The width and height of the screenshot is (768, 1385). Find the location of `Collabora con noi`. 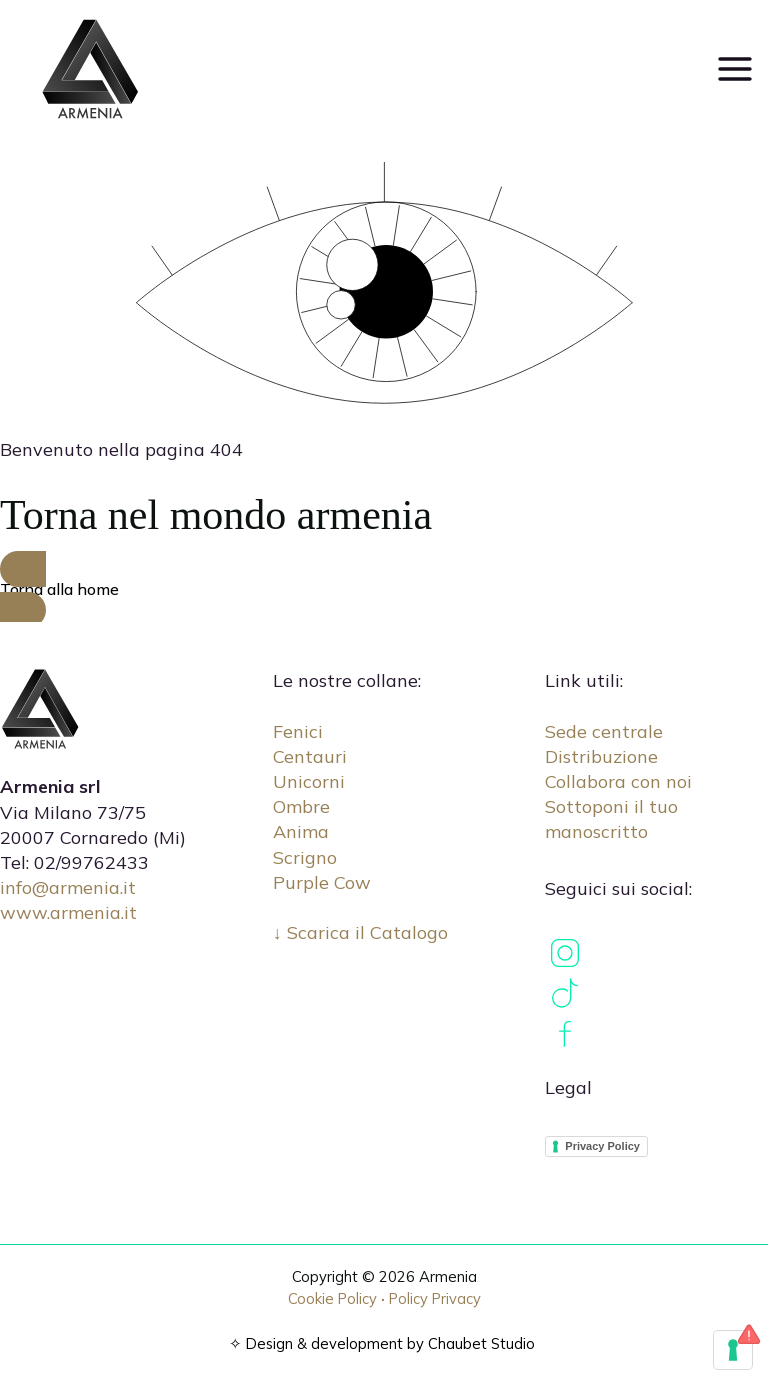

Collabora con noi is located at coordinates (618, 781).